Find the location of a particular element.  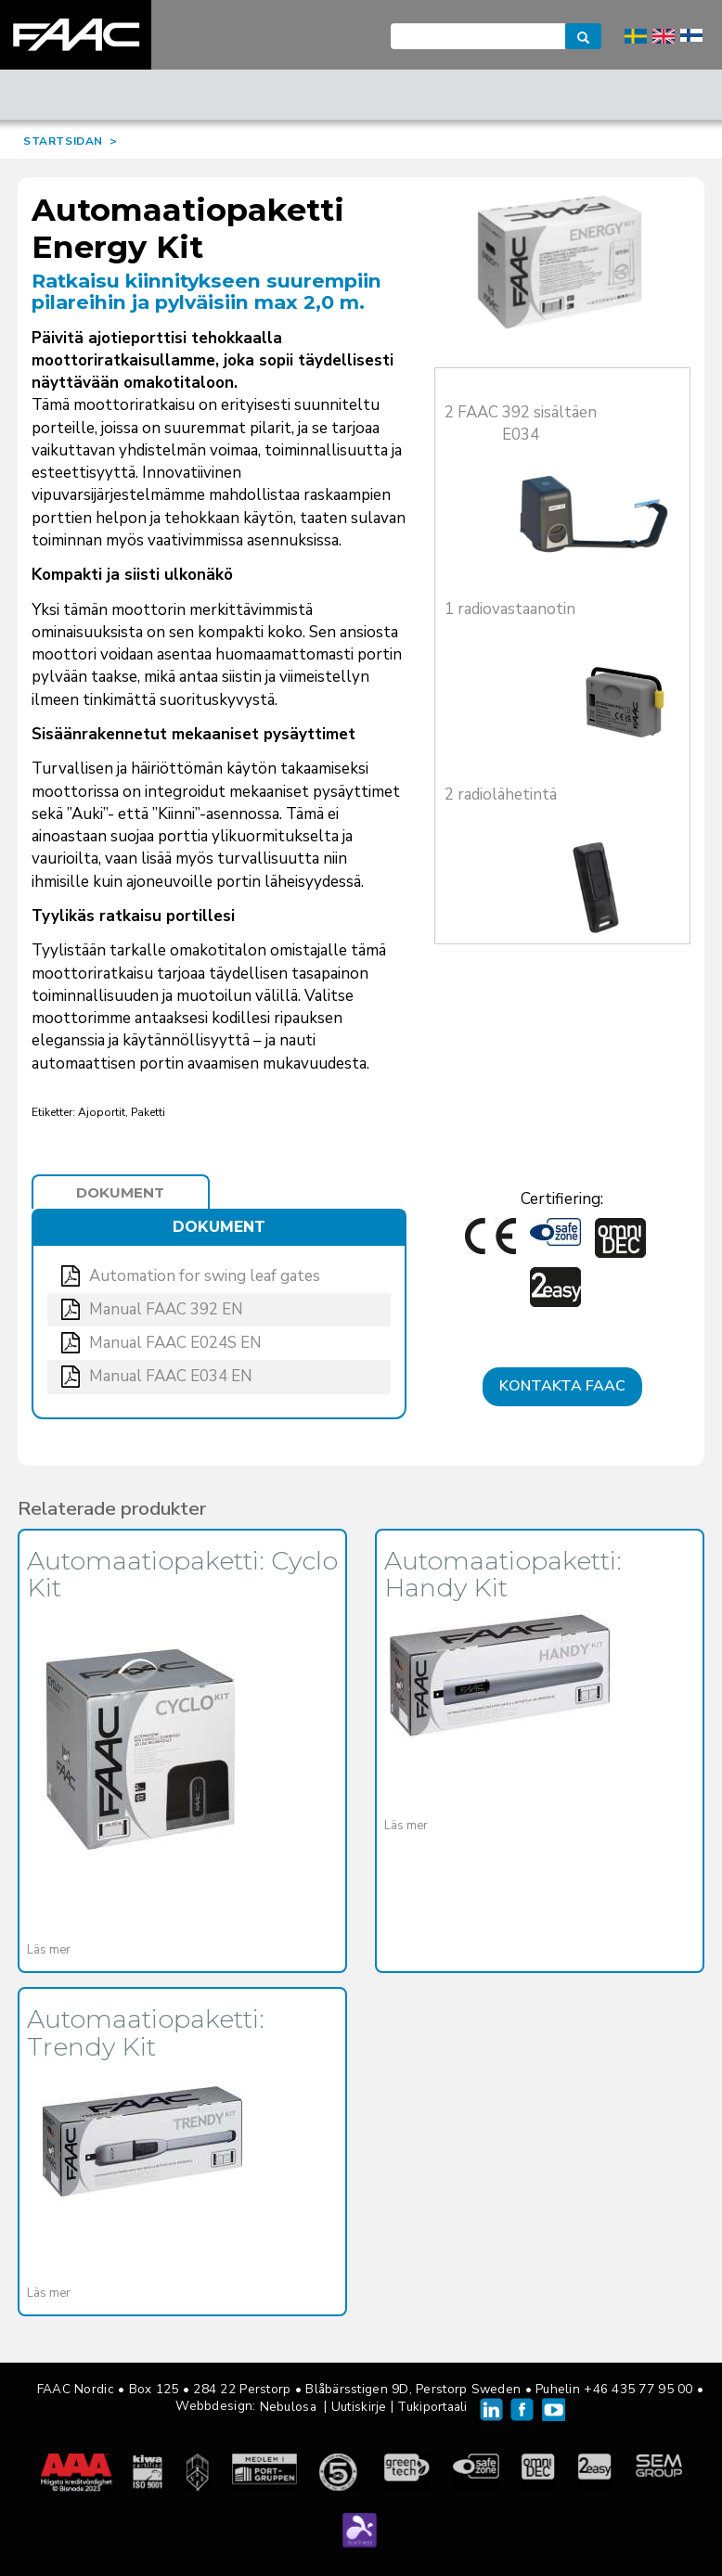

Uutiskirje is located at coordinates (359, 2407).